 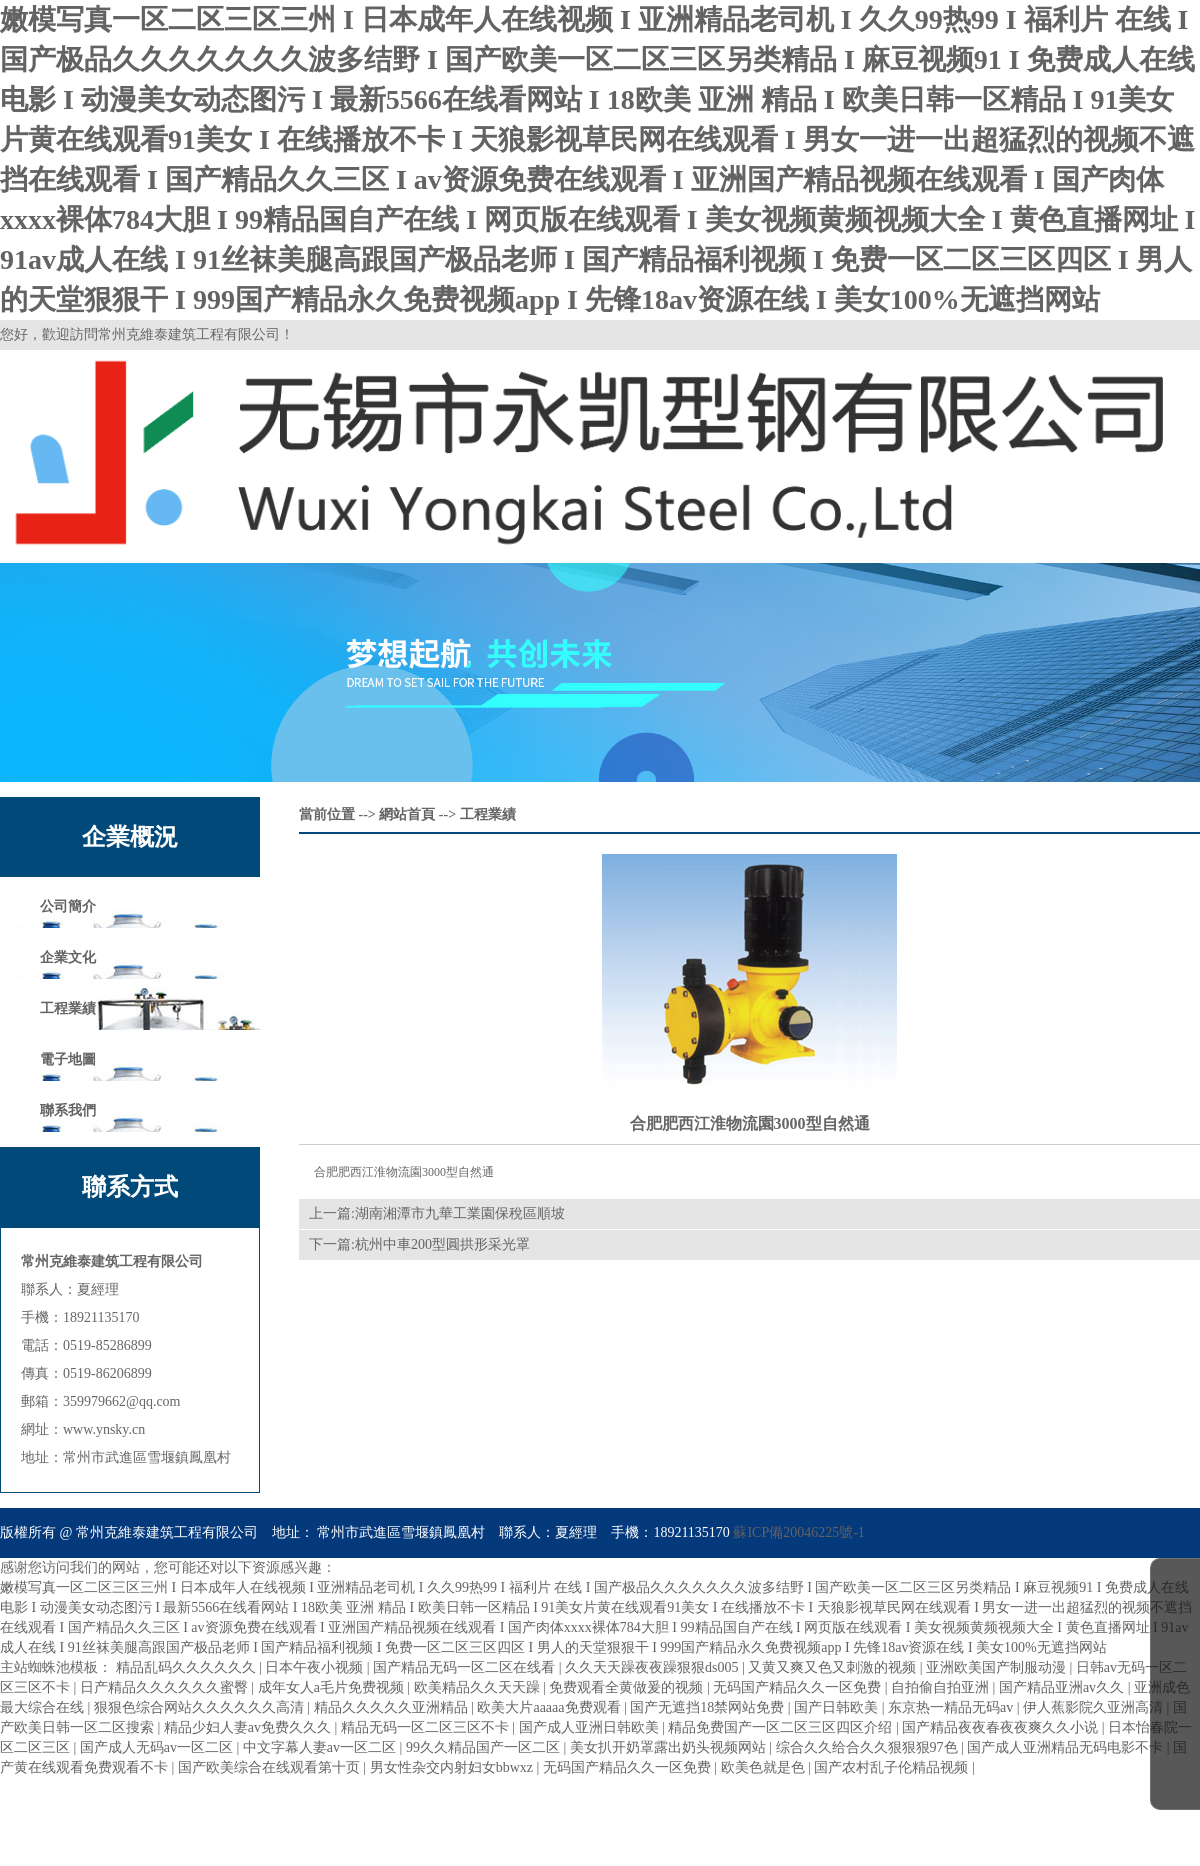 I want to click on 免费观看全黄做爰的视频, so click(x=628, y=1687).